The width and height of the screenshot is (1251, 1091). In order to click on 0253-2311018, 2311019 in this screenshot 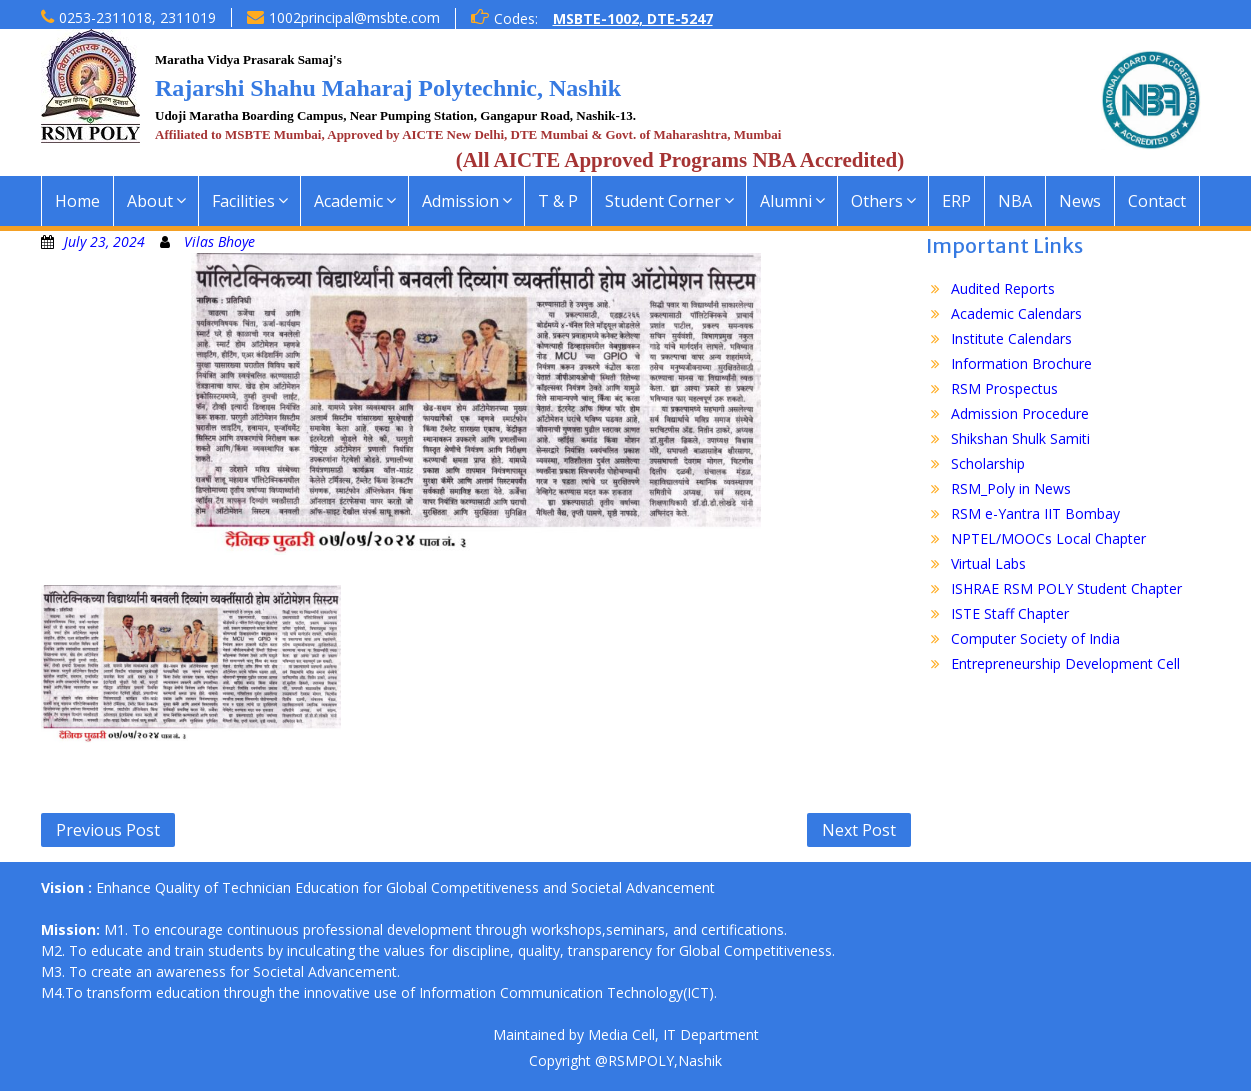, I will do `click(137, 17)`.